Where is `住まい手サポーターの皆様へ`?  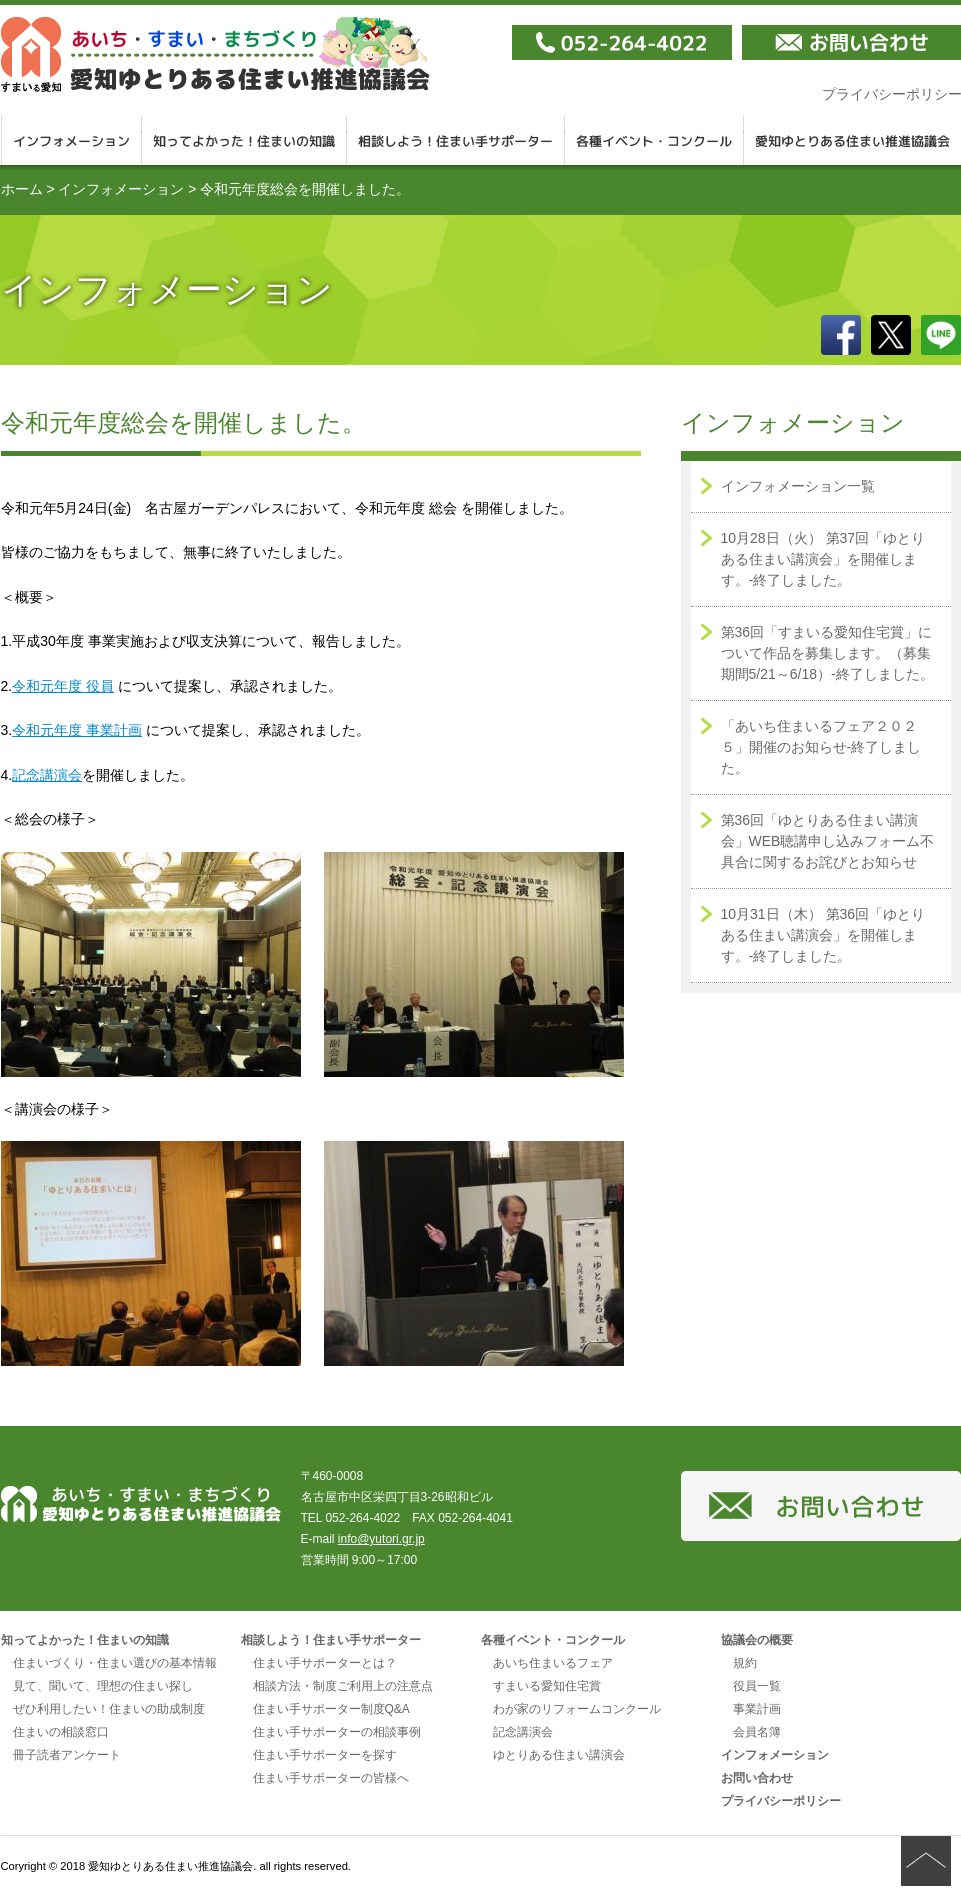
住まい手サポーターの皆様へ is located at coordinates (331, 1778).